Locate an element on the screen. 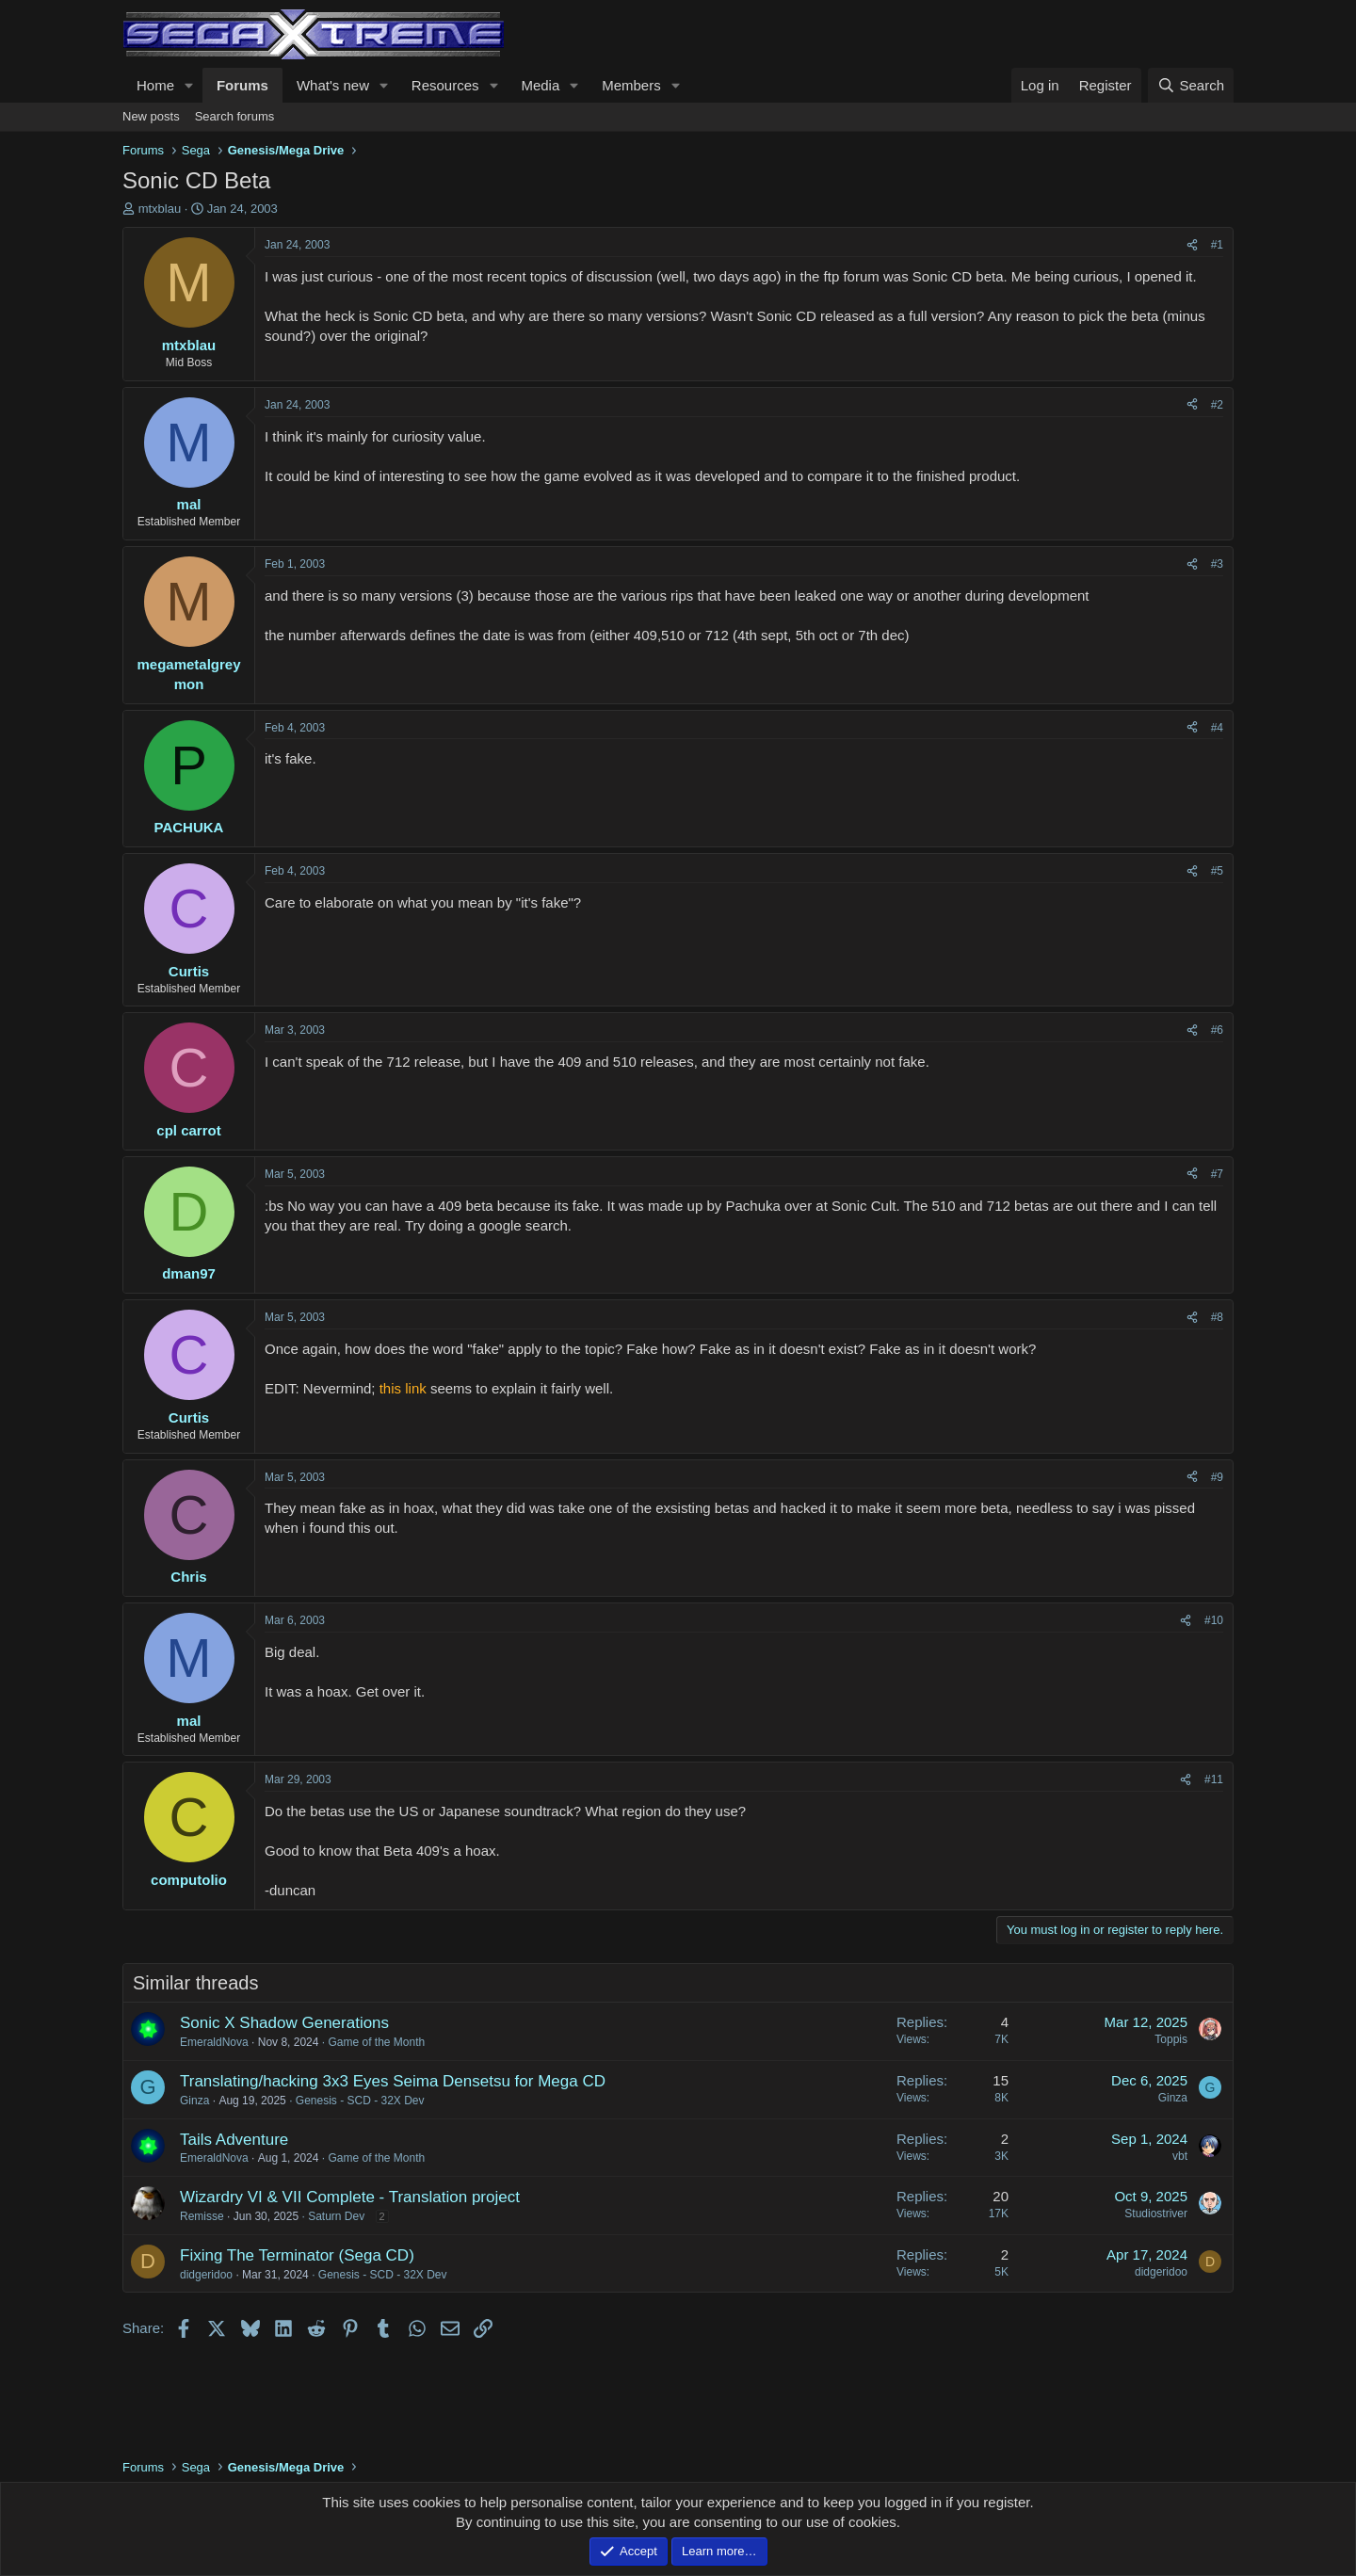 The image size is (1356, 2576). Fixing The Terminator (Sega CD) is located at coordinates (297, 2255).